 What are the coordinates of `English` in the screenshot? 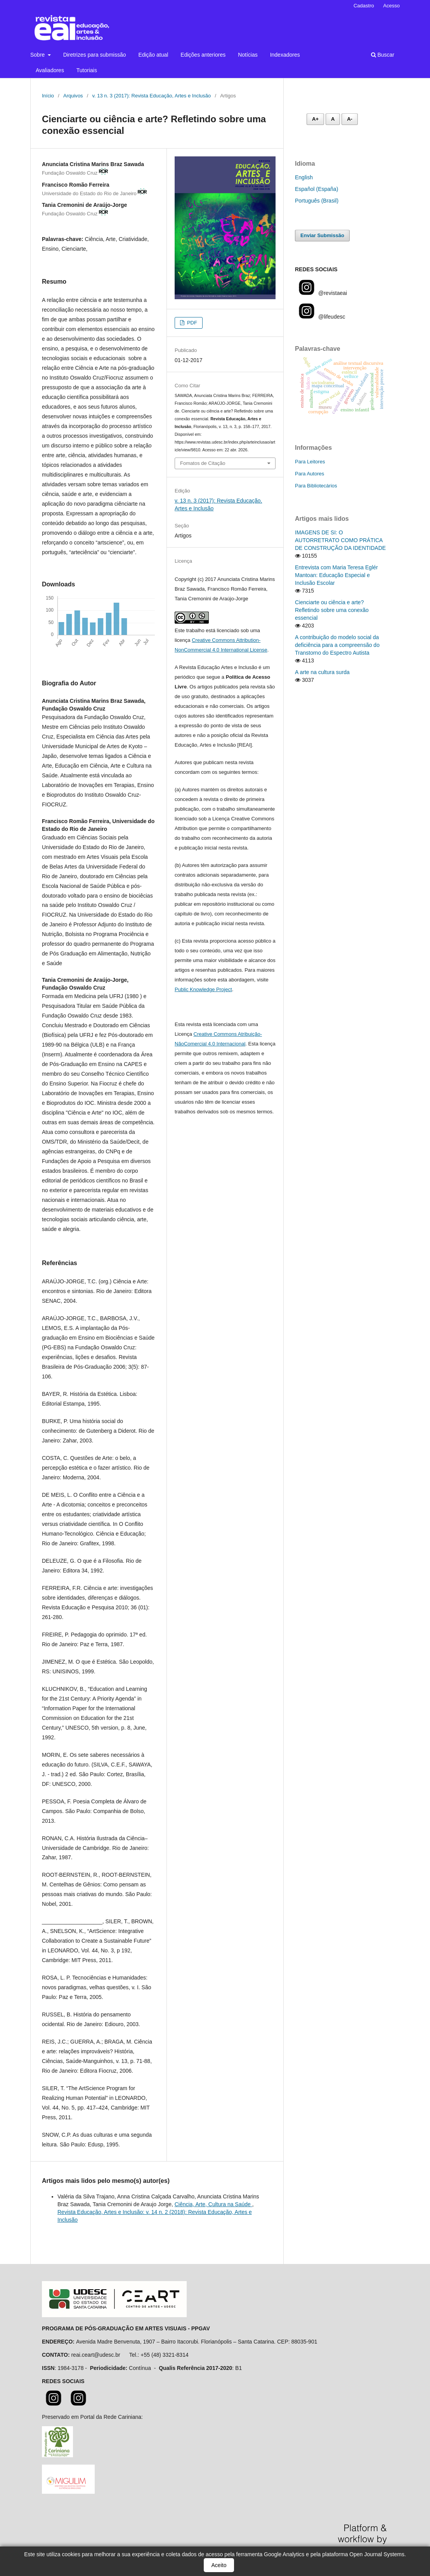 It's located at (304, 177).